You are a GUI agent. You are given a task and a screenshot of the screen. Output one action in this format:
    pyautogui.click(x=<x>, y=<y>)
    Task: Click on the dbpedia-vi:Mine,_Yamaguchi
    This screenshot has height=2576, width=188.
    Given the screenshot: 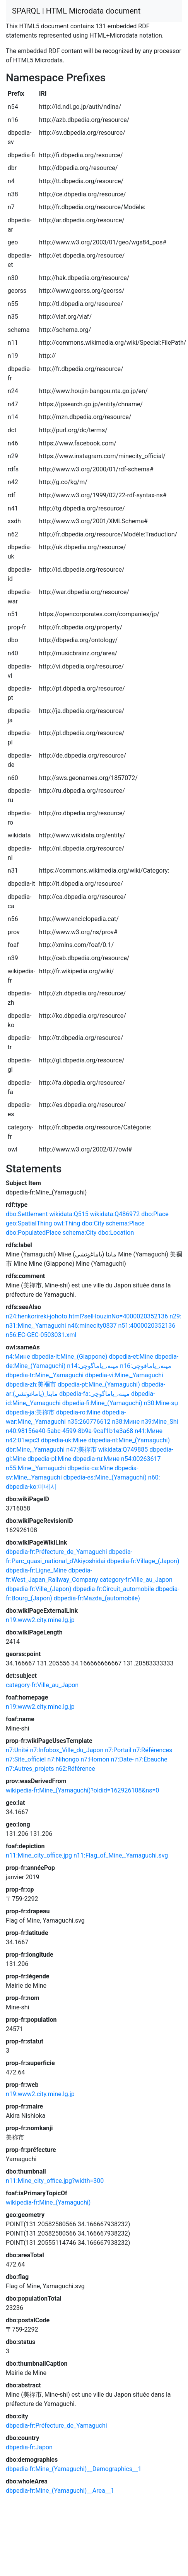 What is the action you would take?
    pyautogui.click(x=124, y=1375)
    